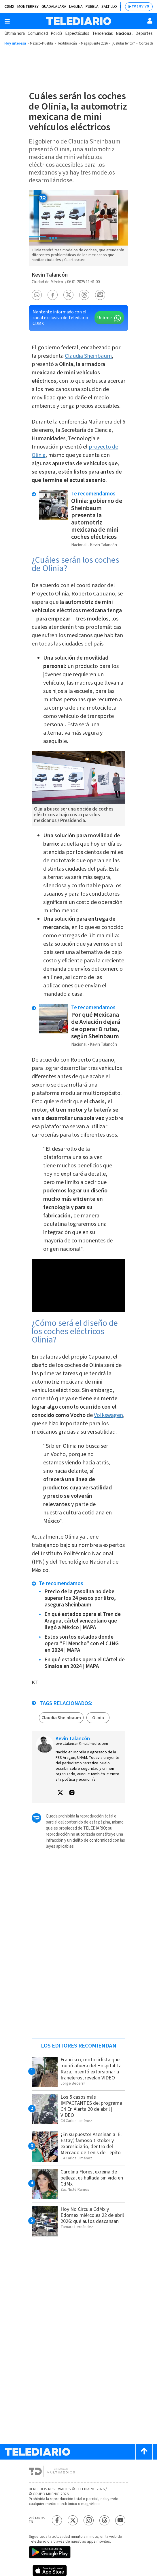 This screenshot has width=157, height=2576. Describe the element at coordinates (14, 33) in the screenshot. I see `Última hora` at that location.